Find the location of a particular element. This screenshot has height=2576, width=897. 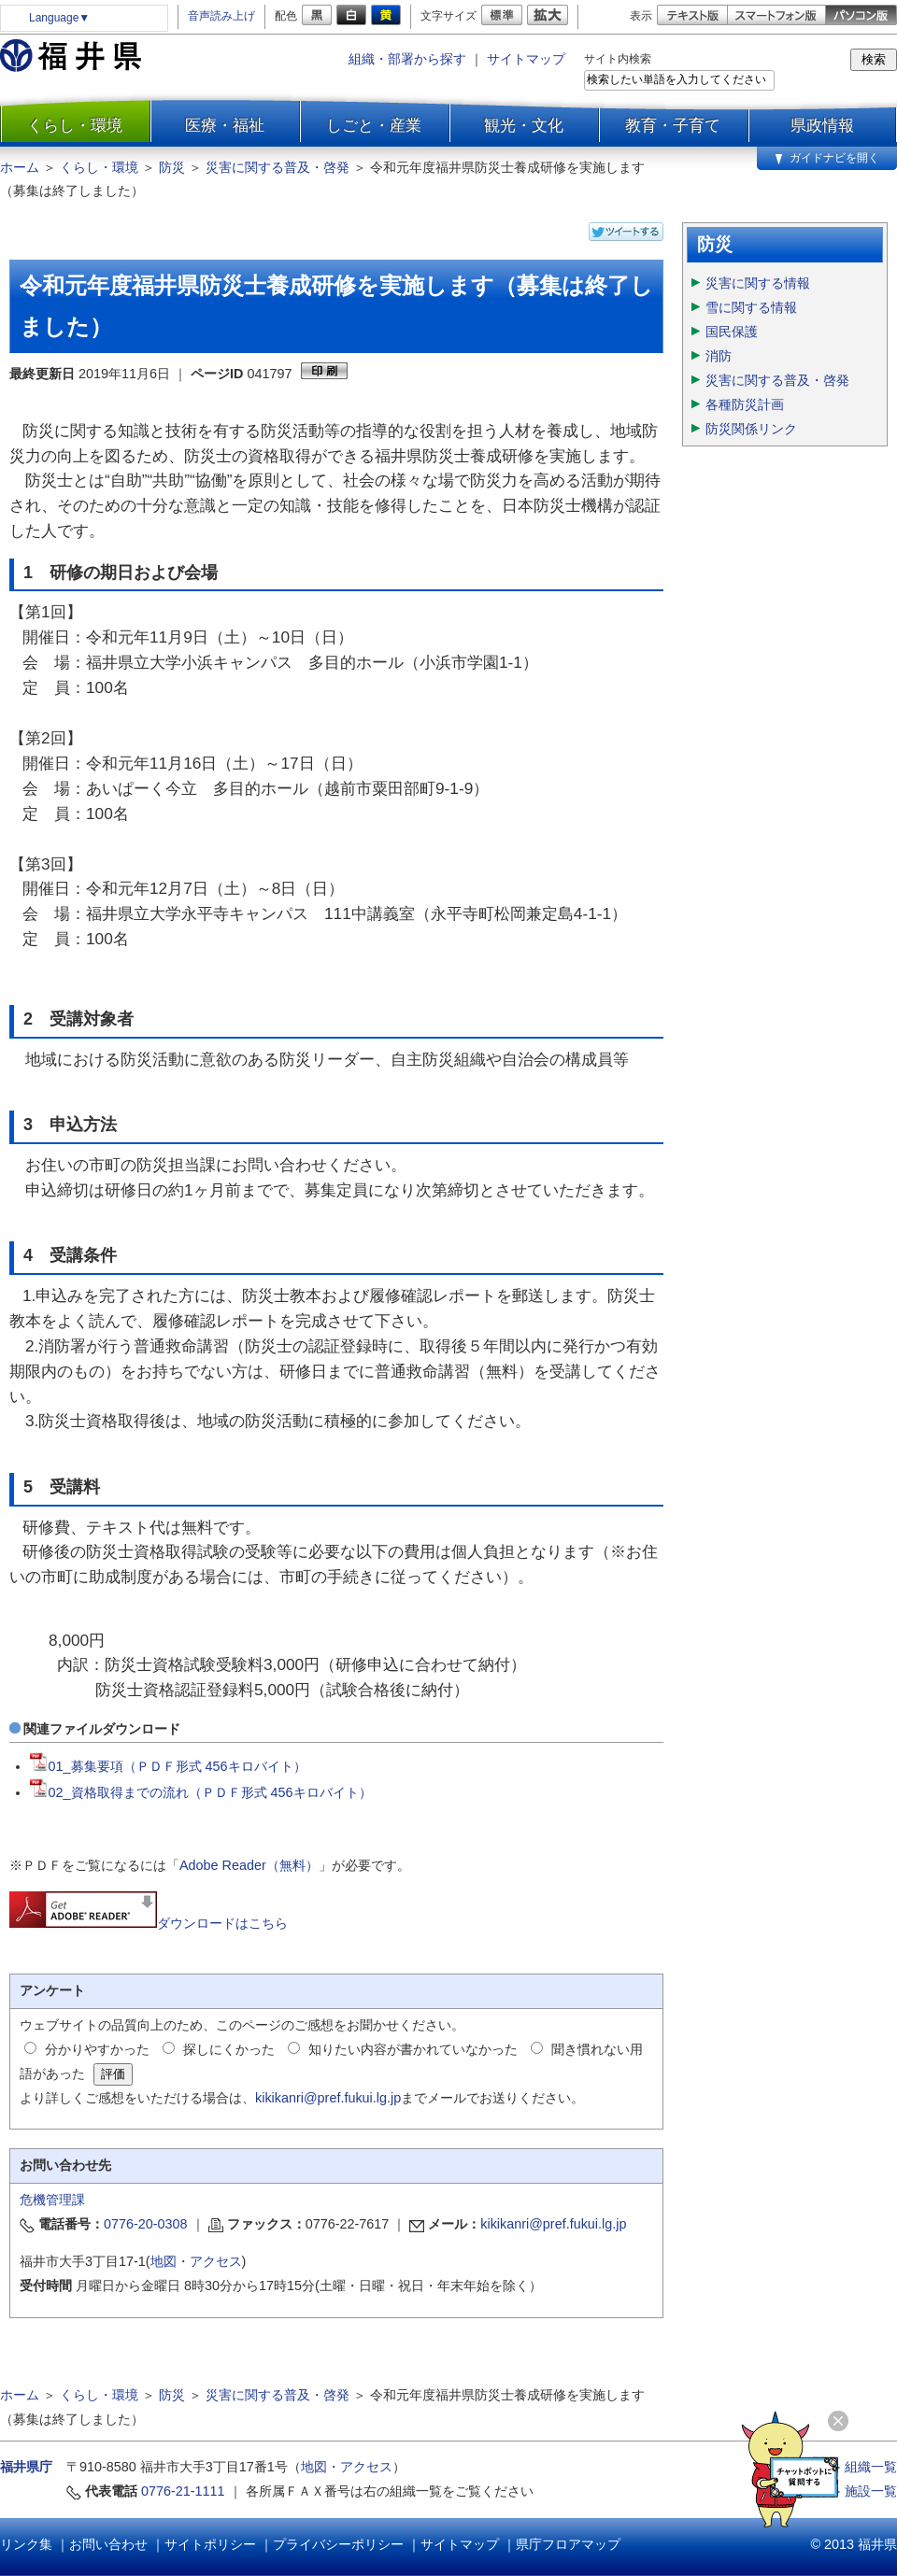

リンク集 is located at coordinates (26, 2544).